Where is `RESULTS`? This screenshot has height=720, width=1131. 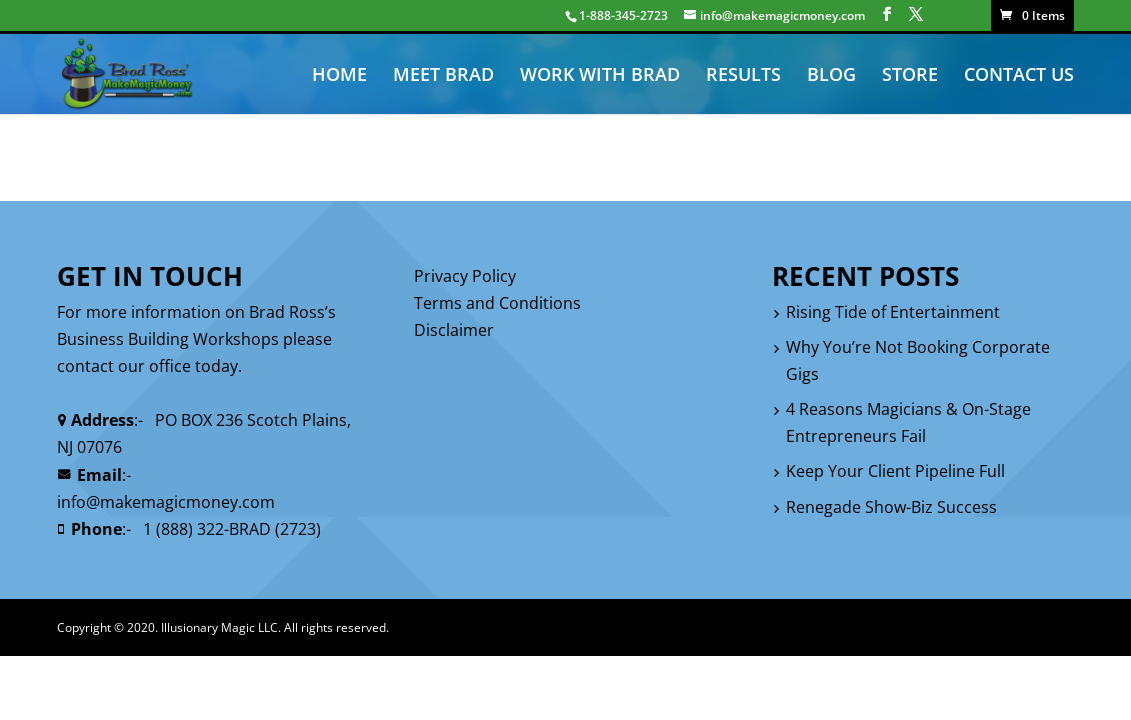
RESULTS is located at coordinates (743, 76).